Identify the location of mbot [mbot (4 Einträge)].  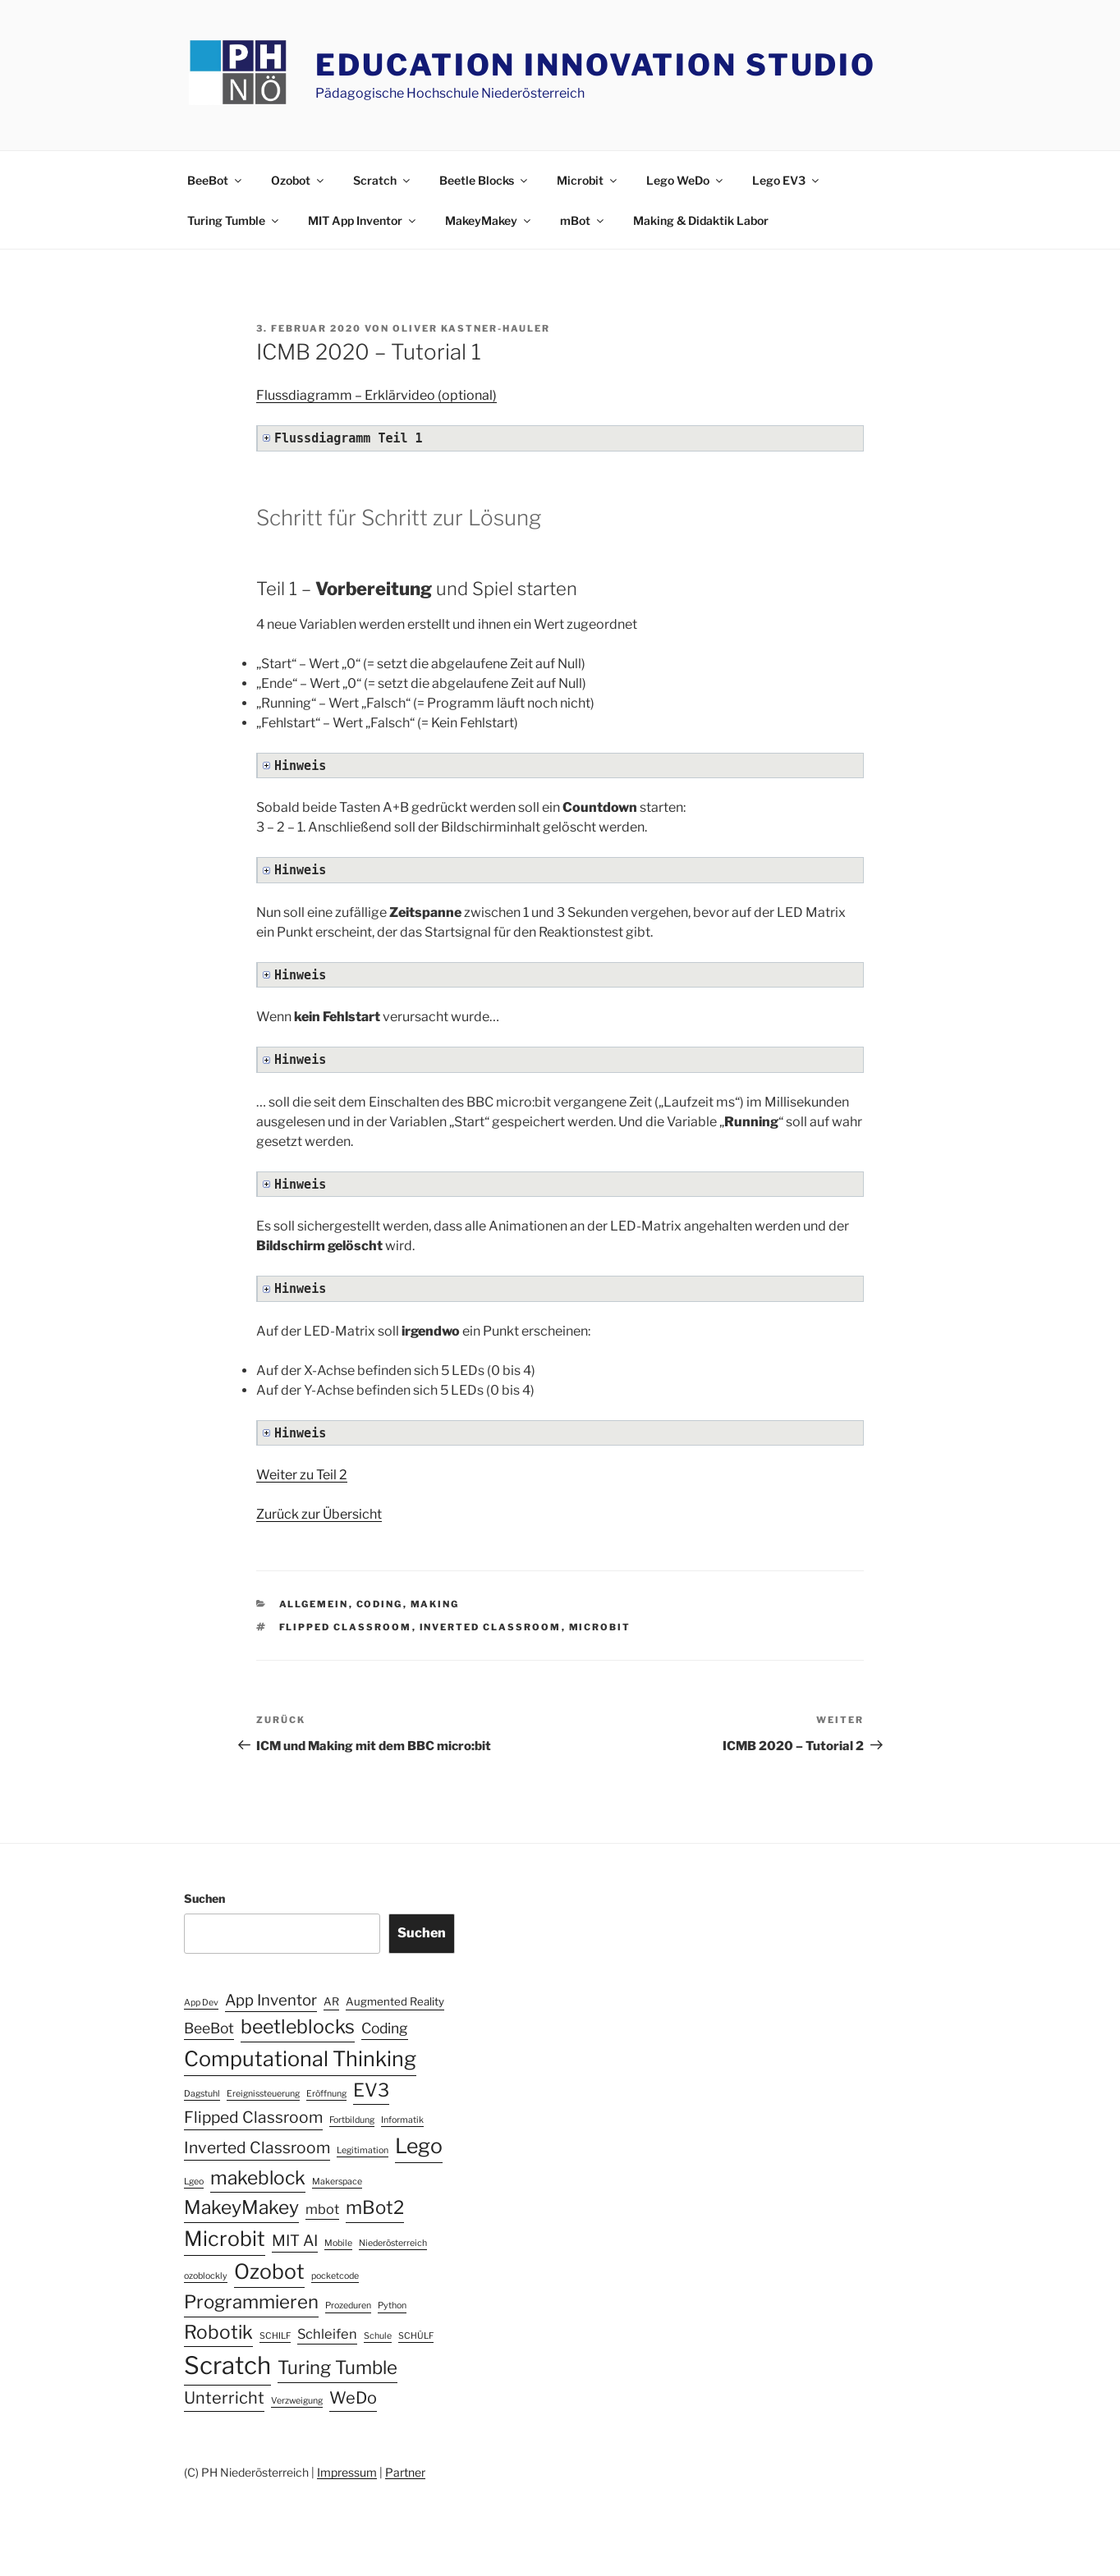
(322, 2209).